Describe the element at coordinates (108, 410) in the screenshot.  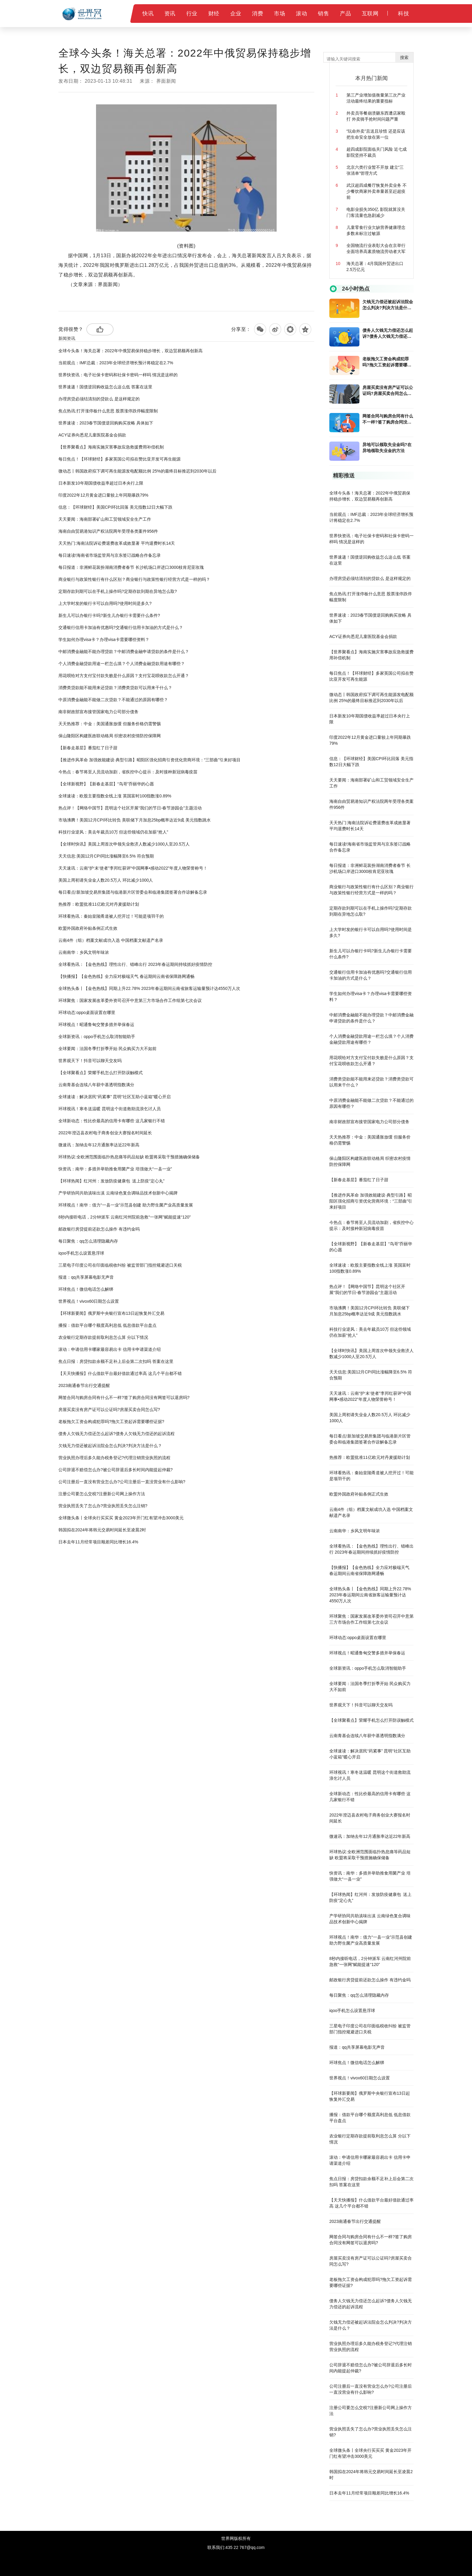
I see `焦点热讯:打开涨停板什么意思 股票涨停跌停幅度限制` at that location.